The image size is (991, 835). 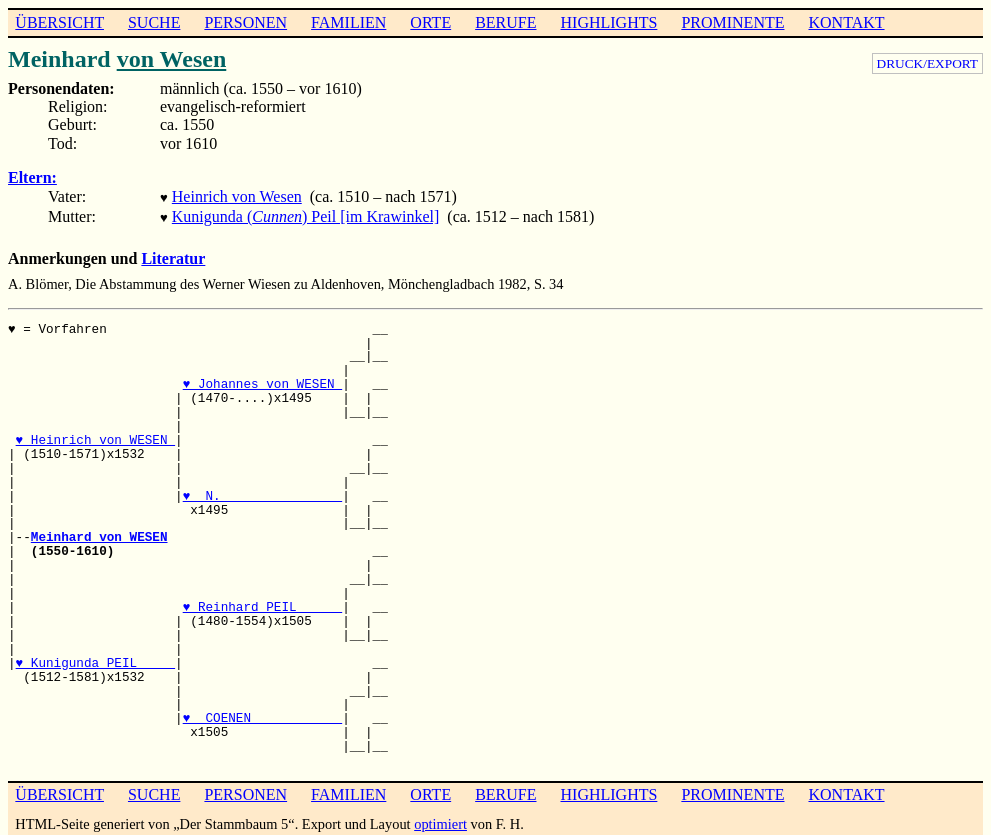 I want to click on optimiert, so click(x=440, y=820).